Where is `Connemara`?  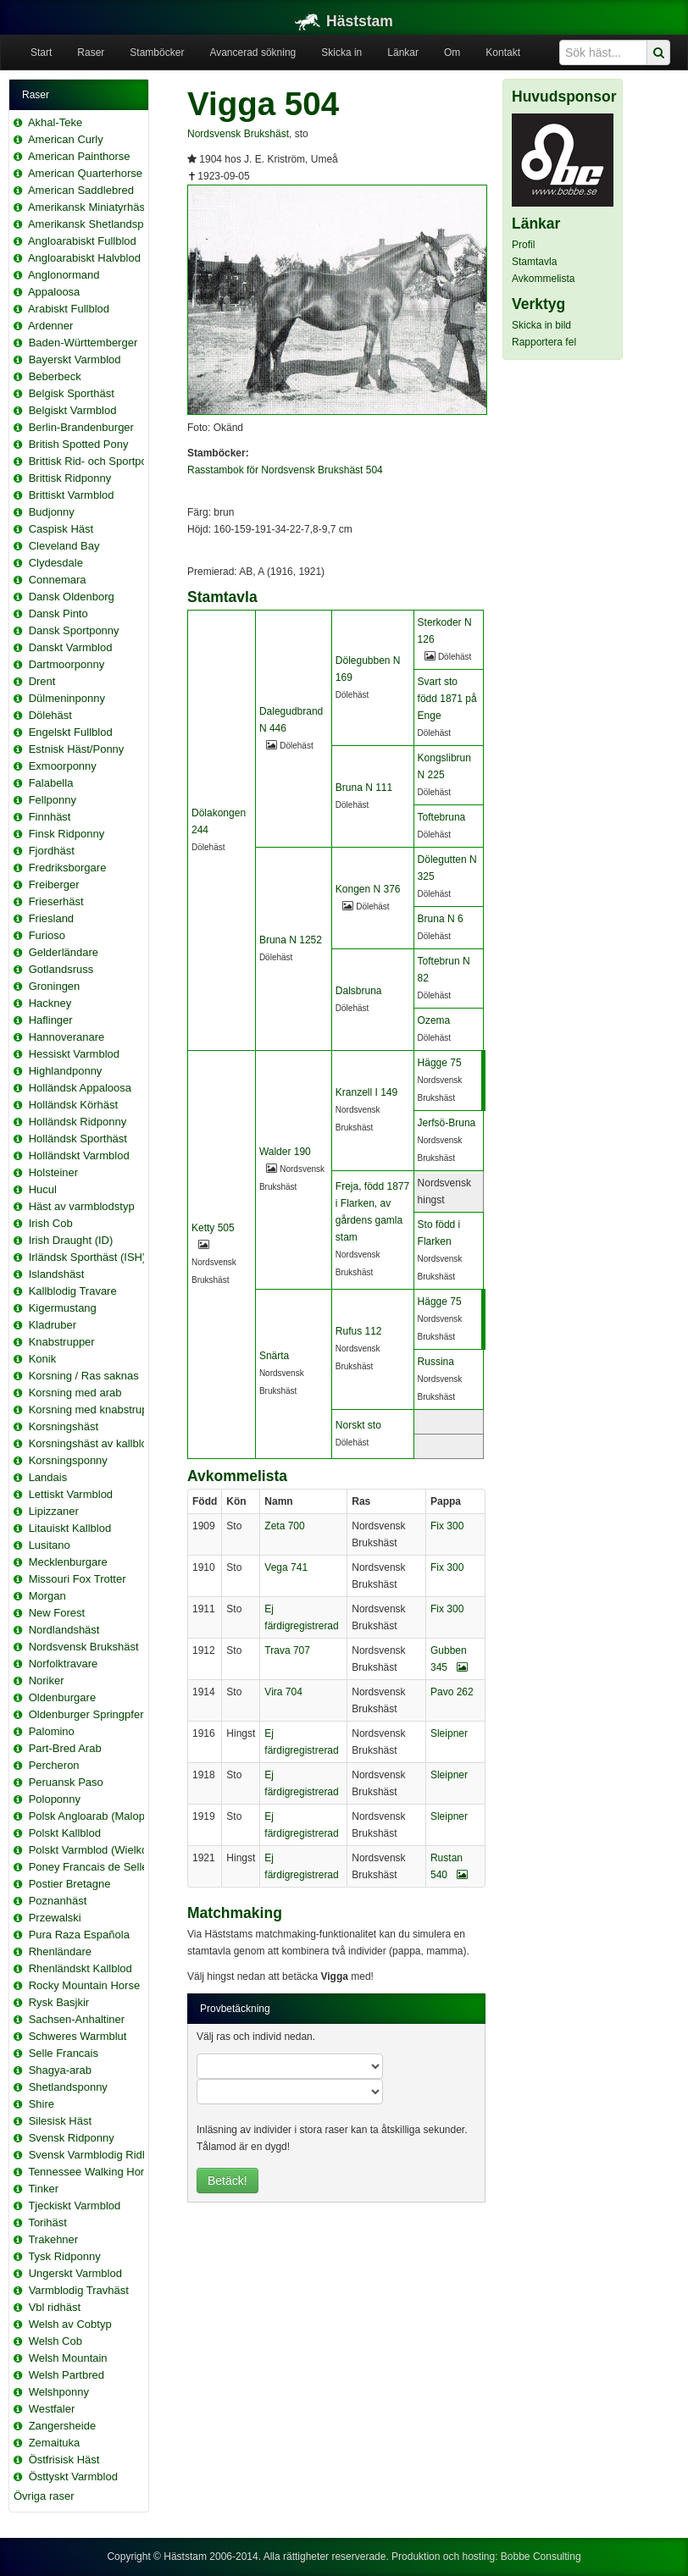
Connemara is located at coordinates (57, 579).